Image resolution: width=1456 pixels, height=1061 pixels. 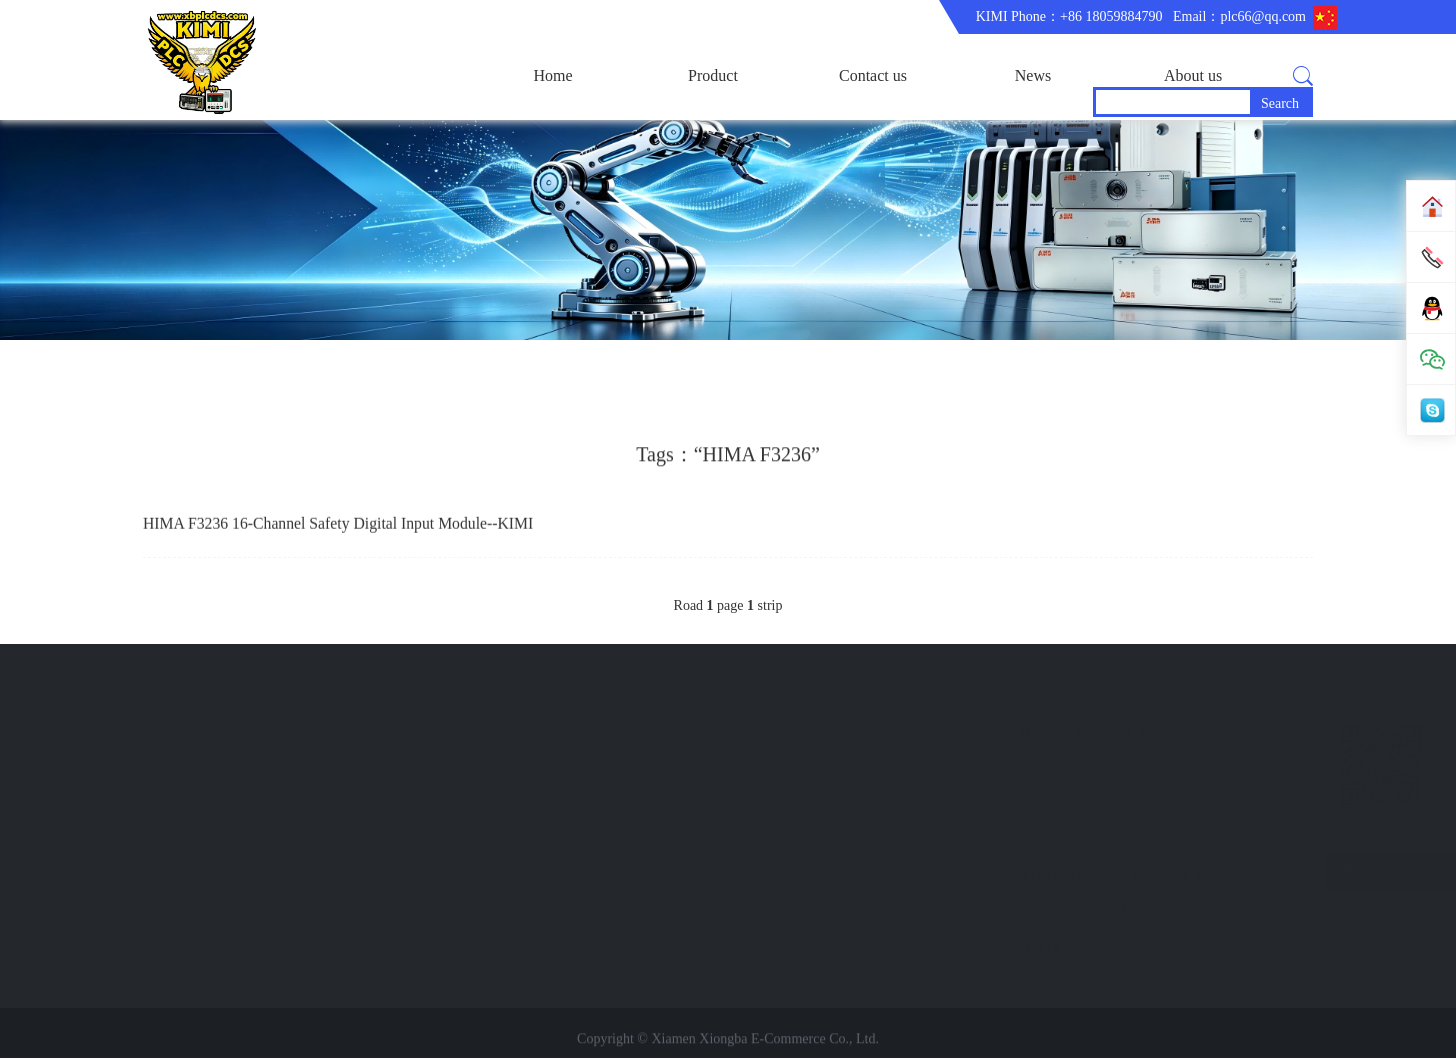 What do you see at coordinates (873, 75) in the screenshot?
I see `Contact us` at bounding box center [873, 75].